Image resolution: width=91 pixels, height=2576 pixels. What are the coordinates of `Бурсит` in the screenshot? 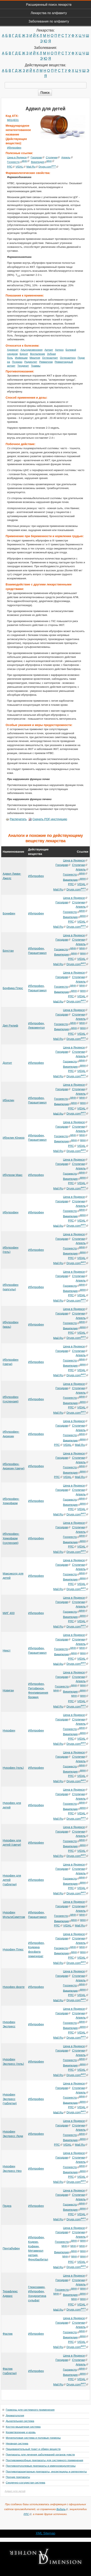 It's located at (24, 353).